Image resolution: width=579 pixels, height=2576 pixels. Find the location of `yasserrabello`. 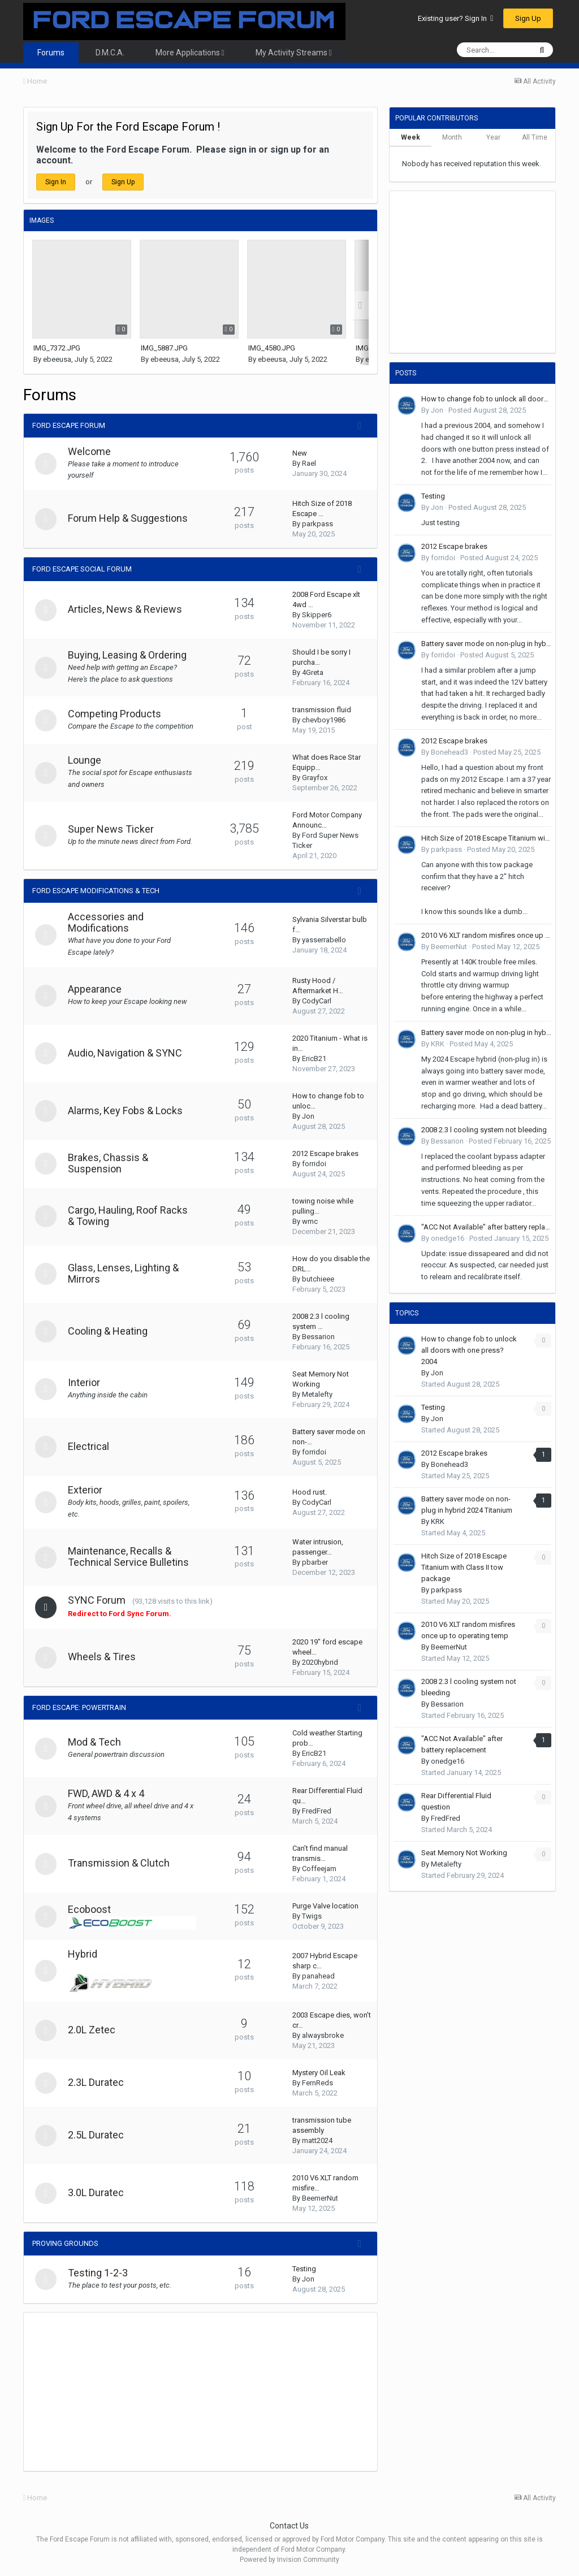

yasserrabello is located at coordinates (324, 940).